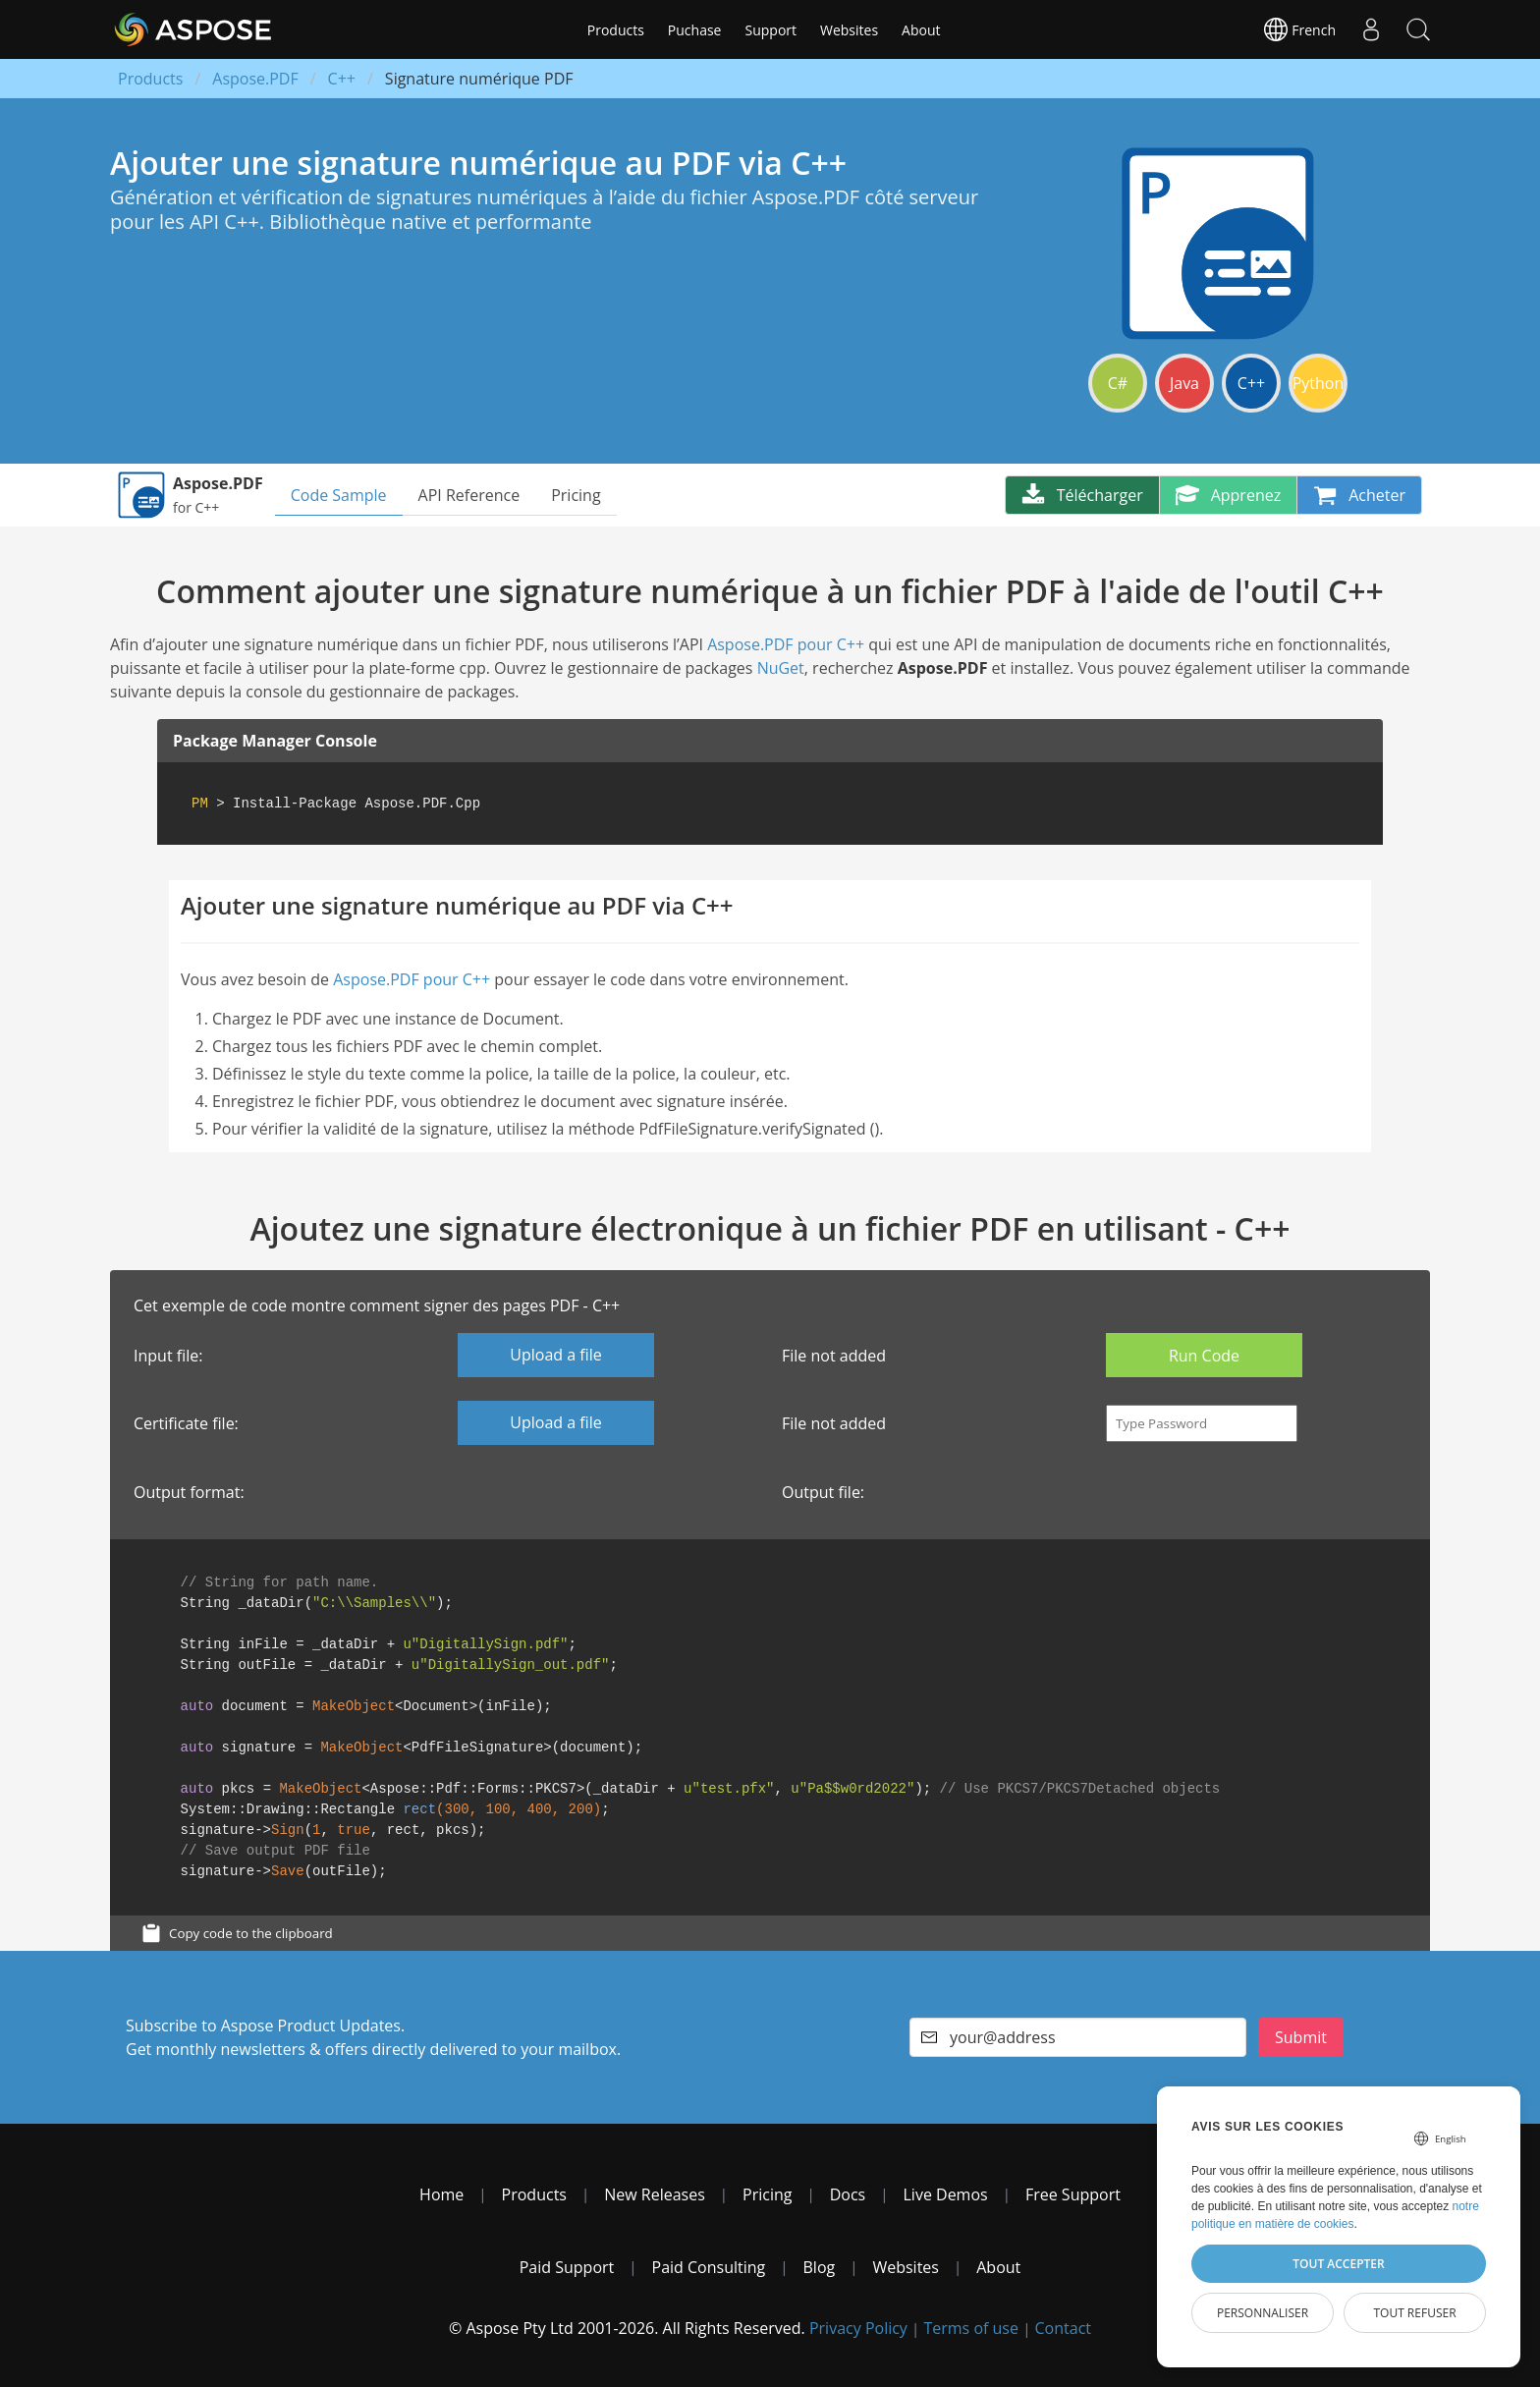  I want to click on C++, so click(342, 78).